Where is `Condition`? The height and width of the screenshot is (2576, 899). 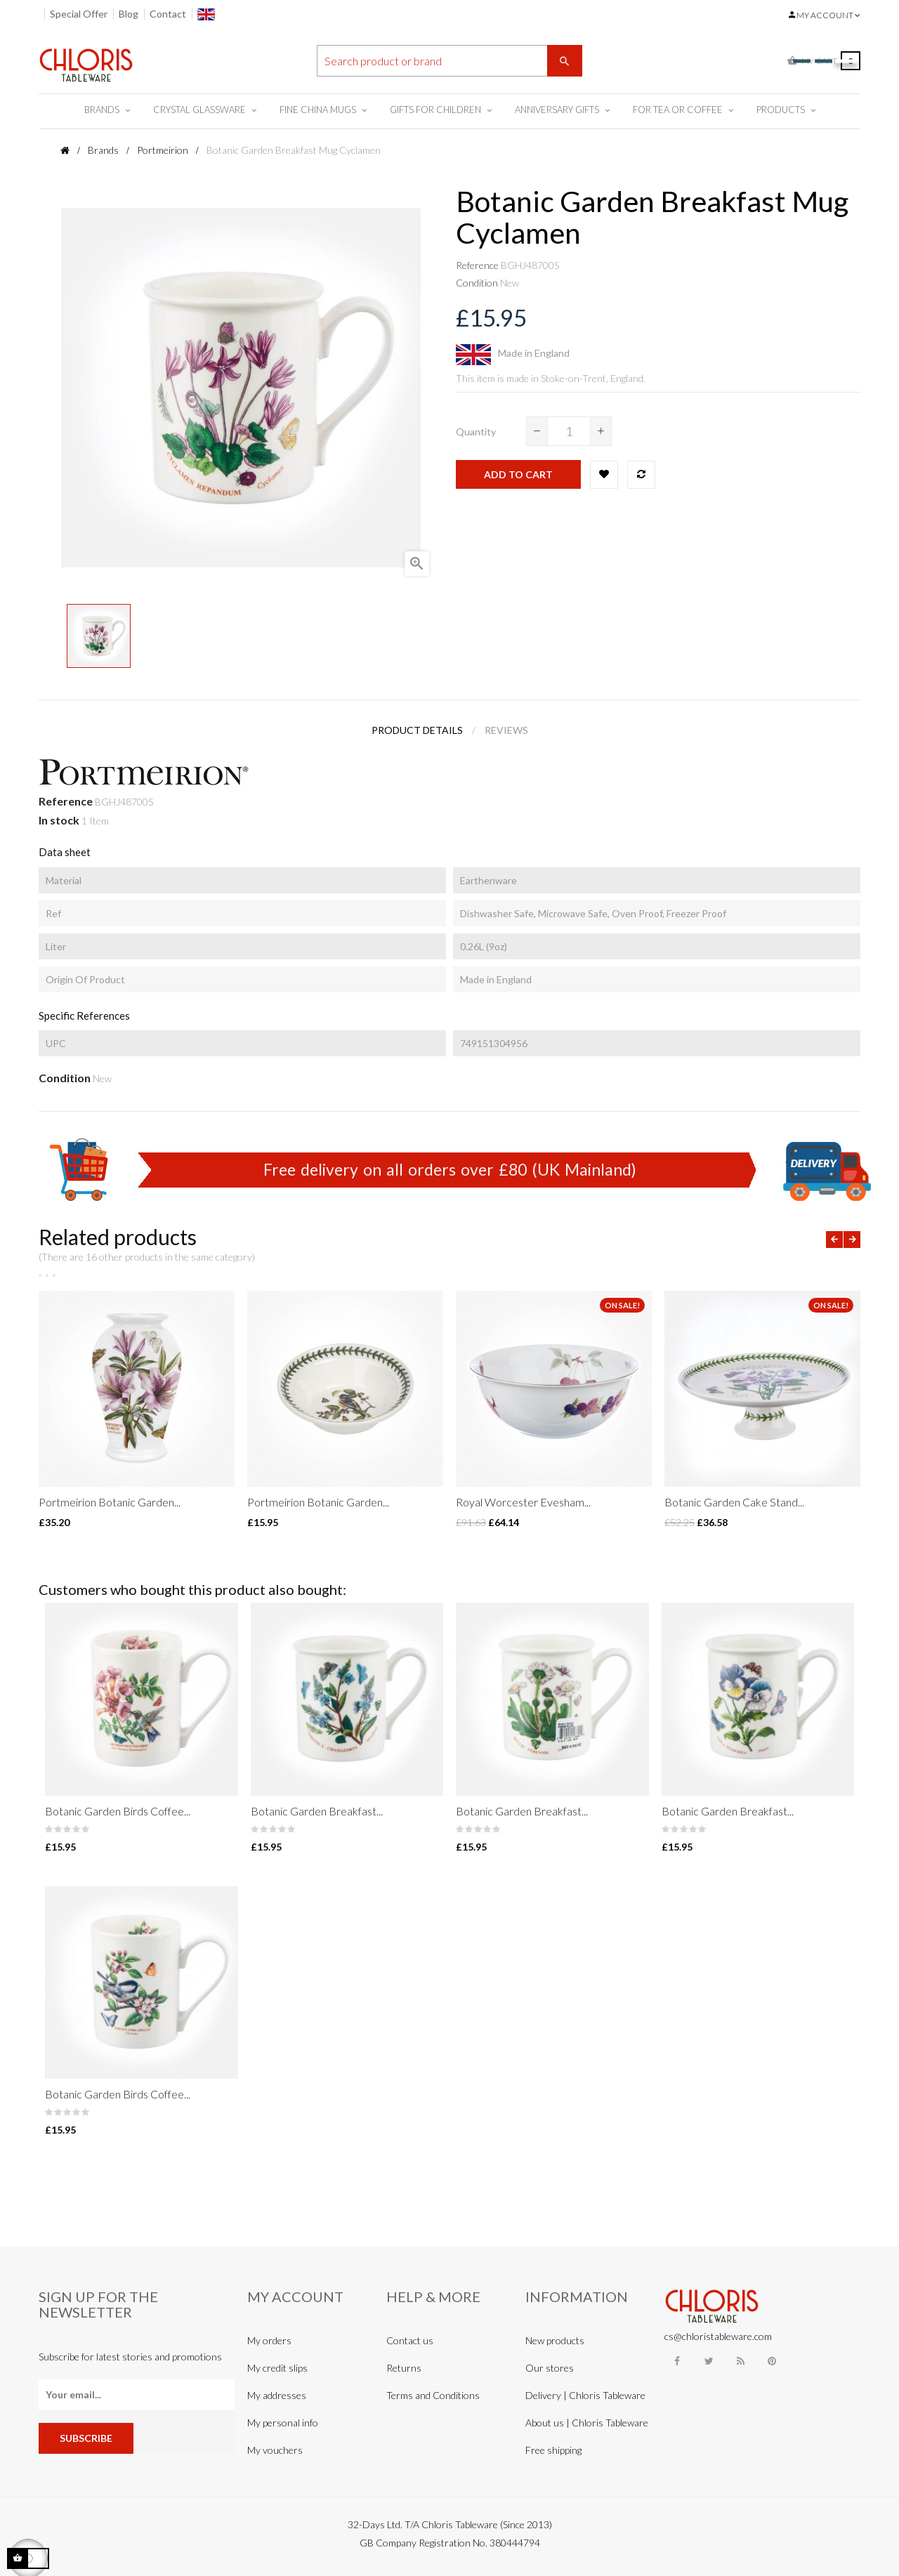
Condition is located at coordinates (477, 283).